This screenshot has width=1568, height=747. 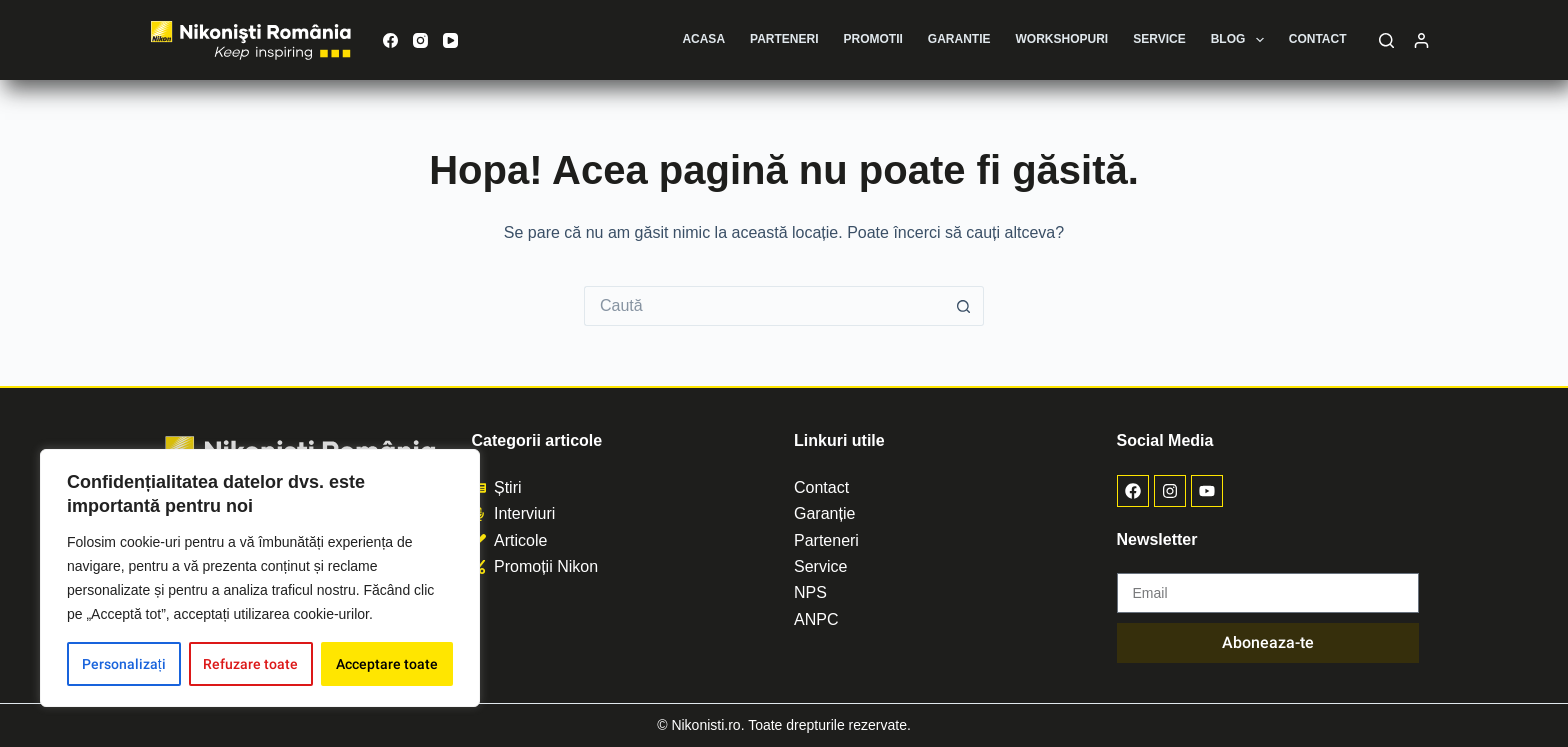 I want to click on [YouTube], so click(x=450, y=40).